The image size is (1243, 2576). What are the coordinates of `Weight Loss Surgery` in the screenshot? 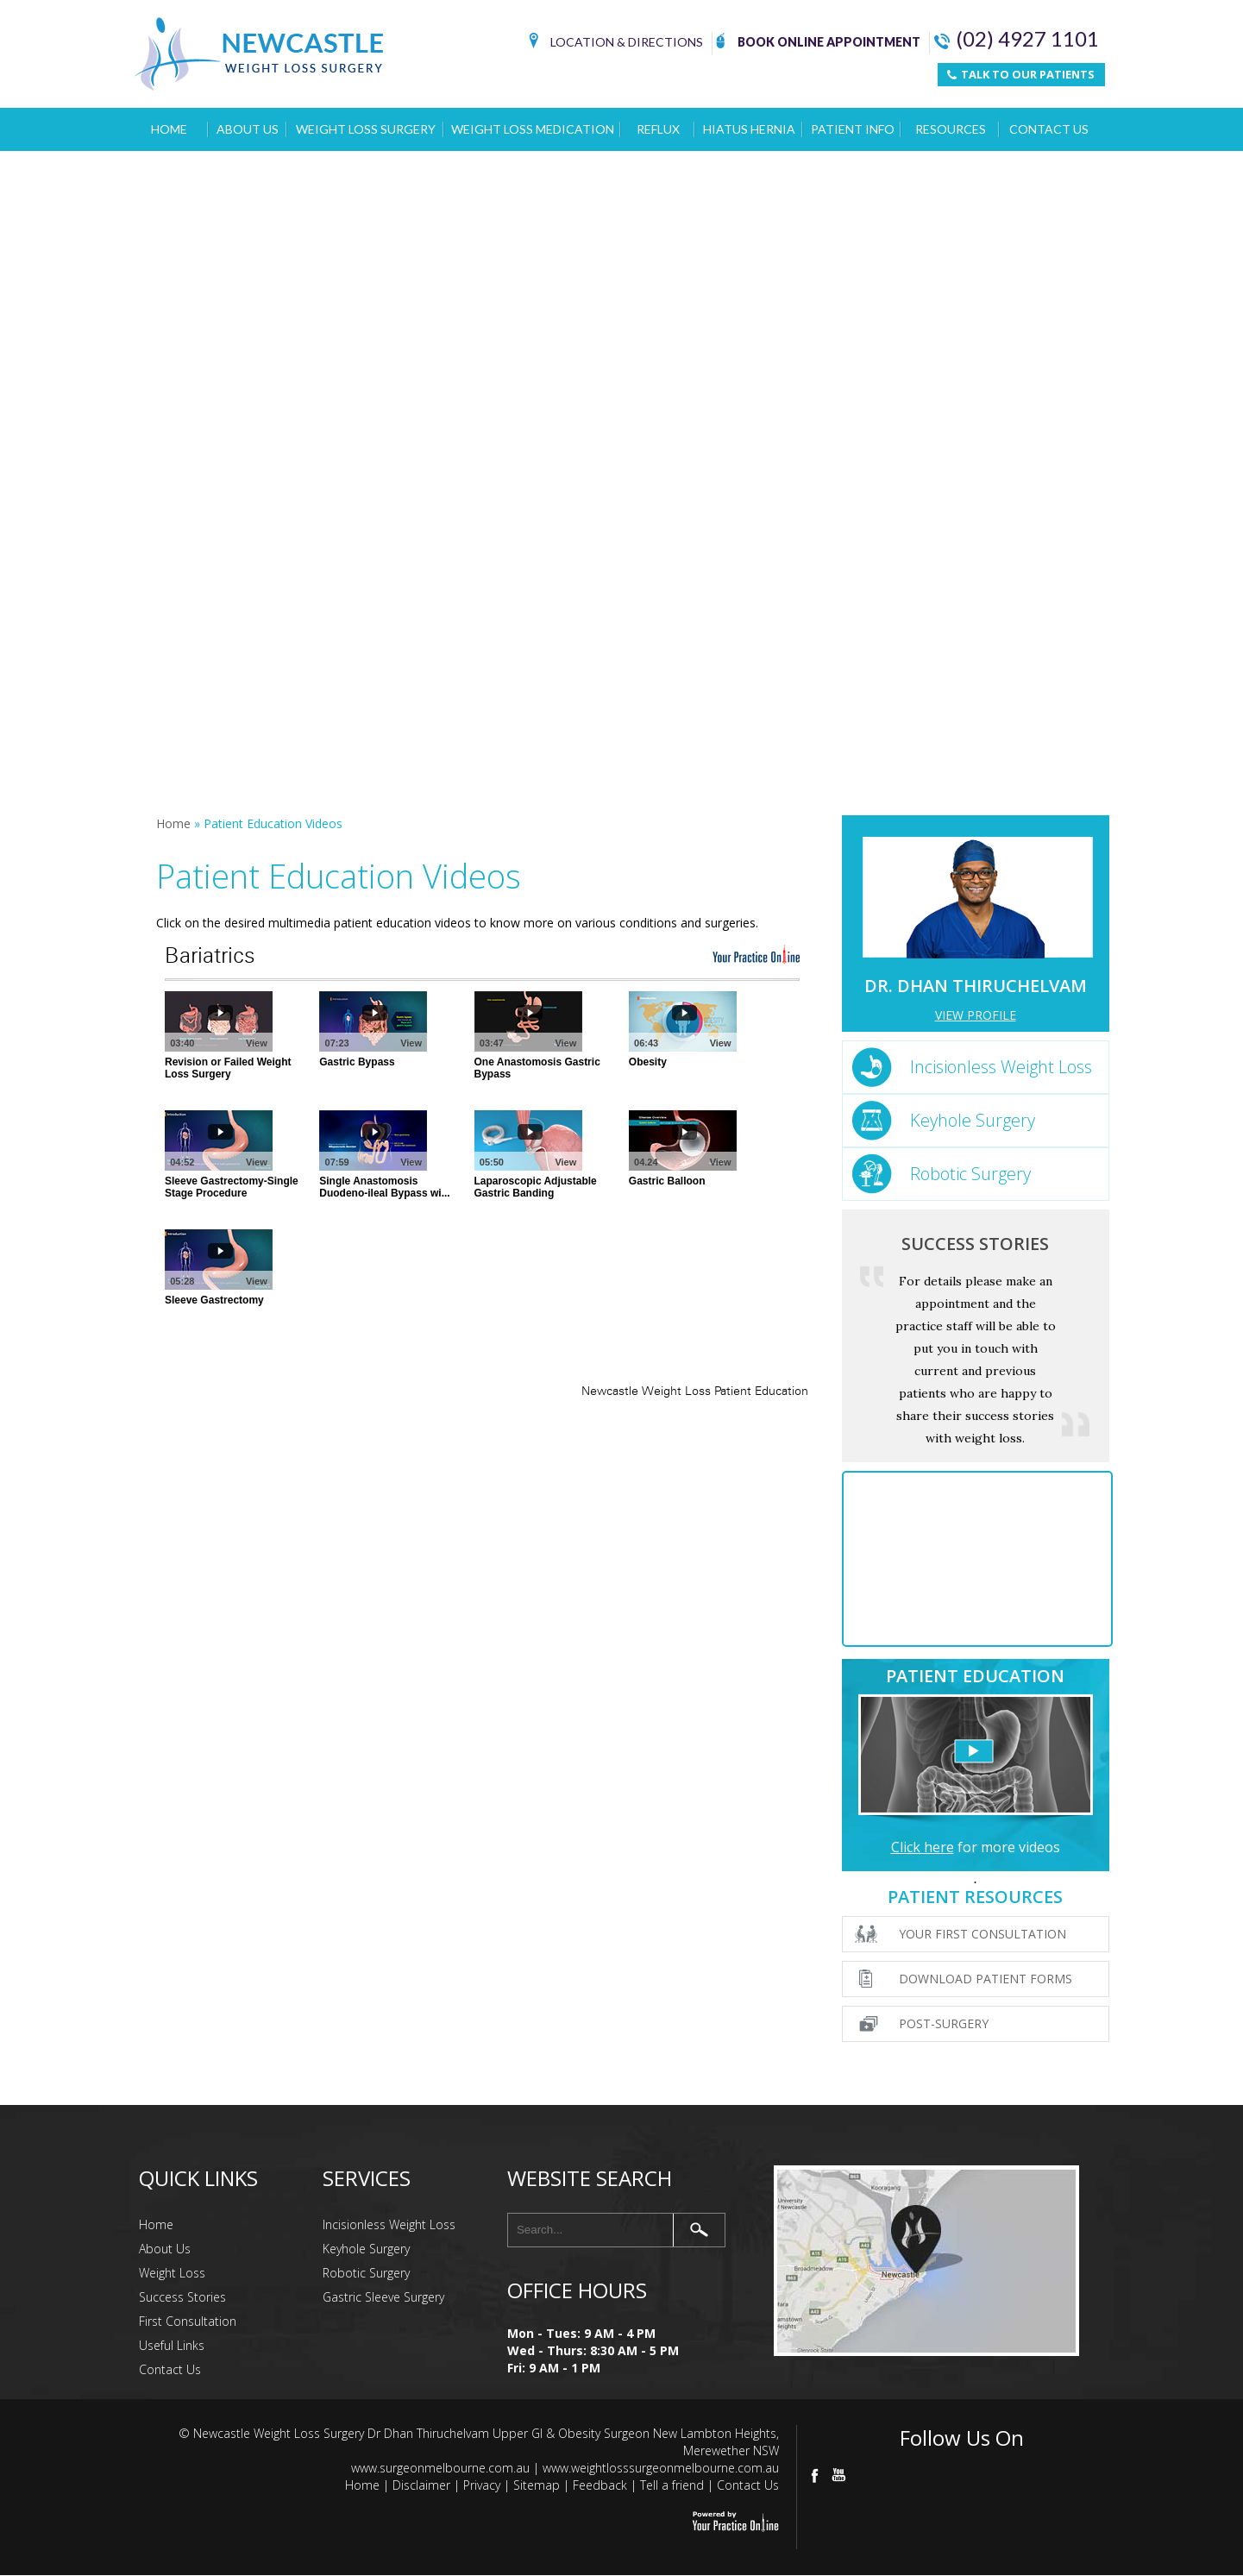 It's located at (366, 129).